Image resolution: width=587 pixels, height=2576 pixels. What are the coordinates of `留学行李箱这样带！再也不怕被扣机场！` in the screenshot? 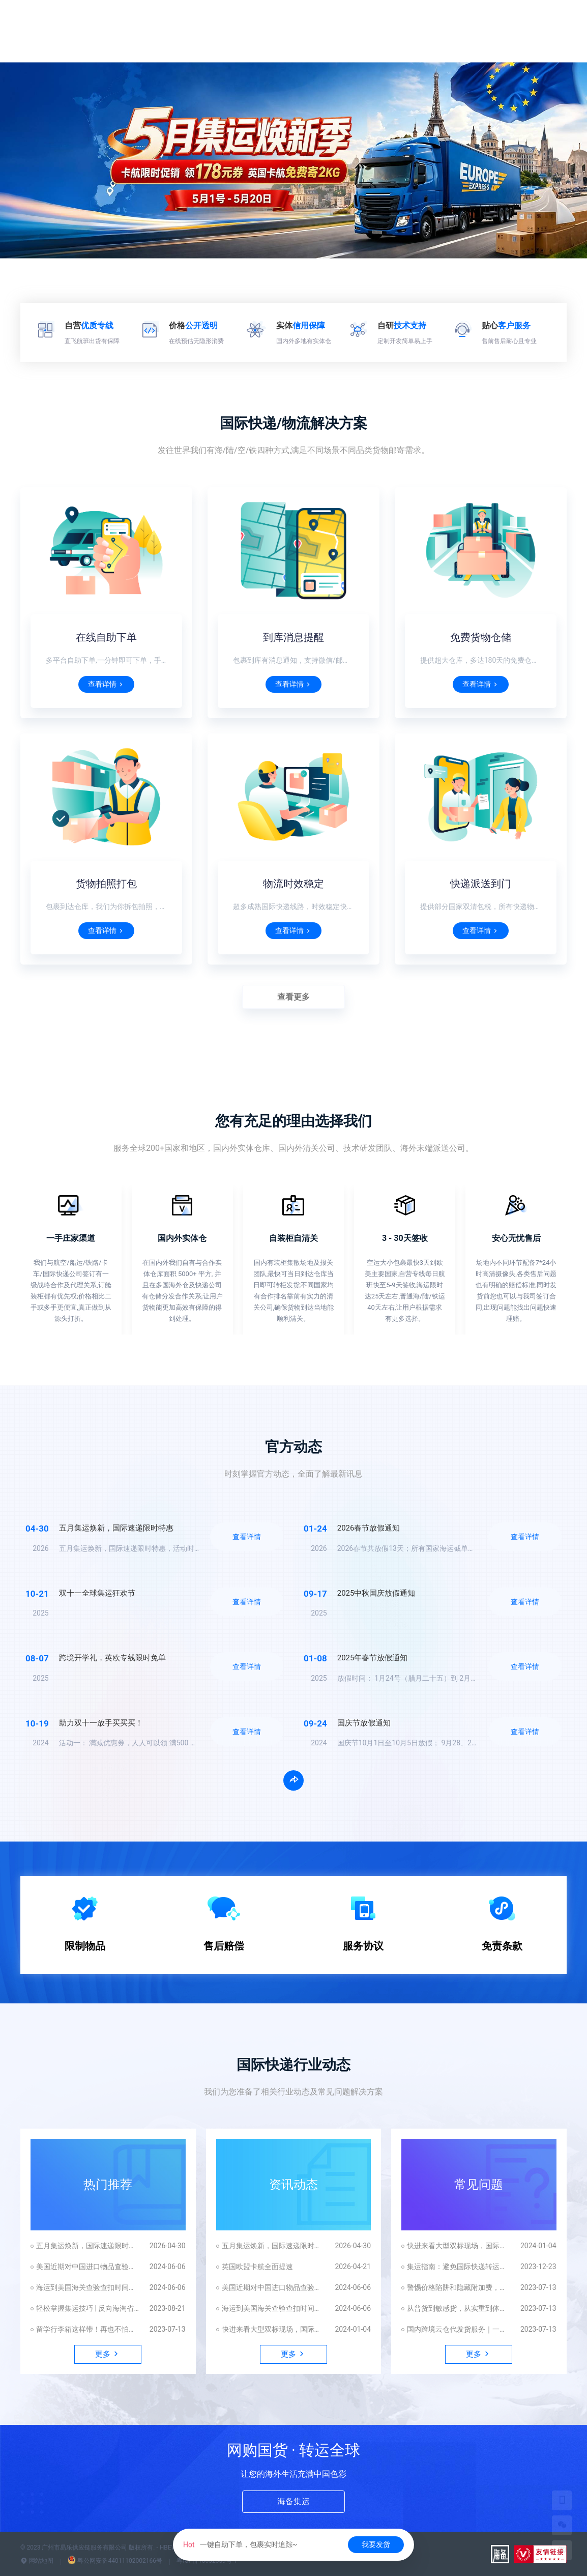 It's located at (87, 2329).